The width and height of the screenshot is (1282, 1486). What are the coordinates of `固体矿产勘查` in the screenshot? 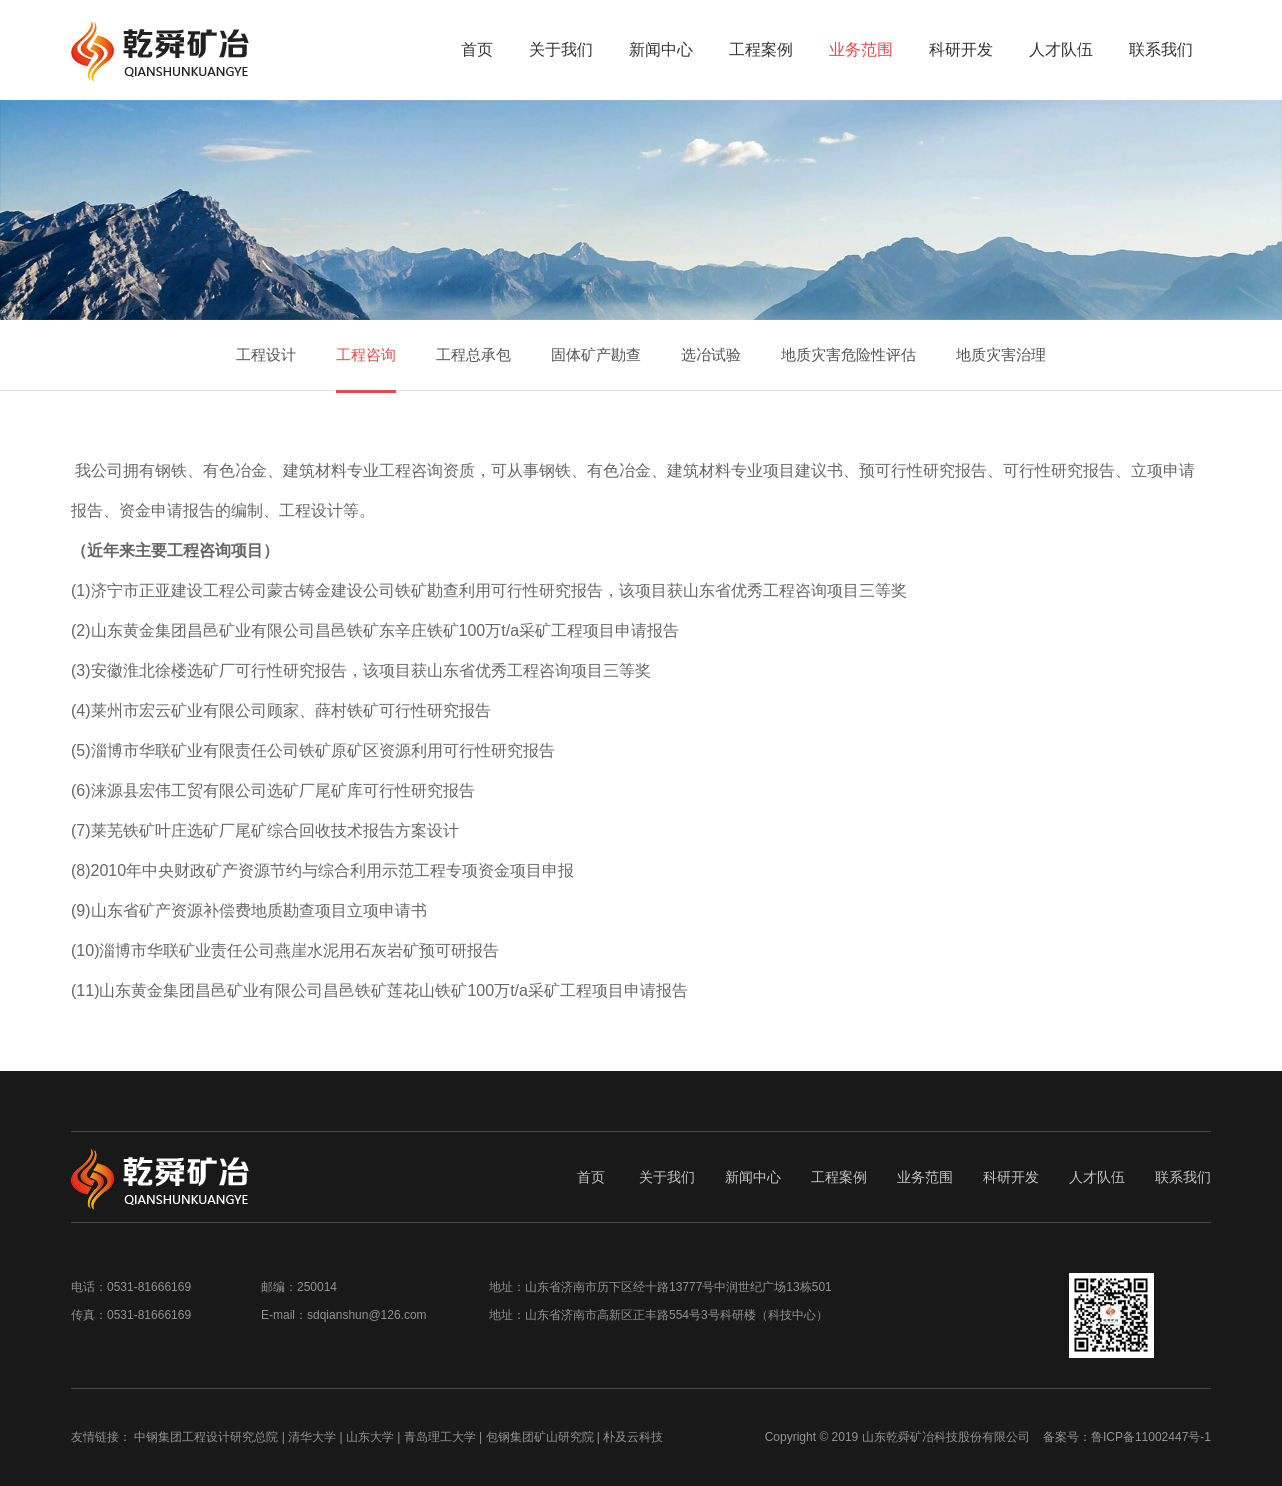 It's located at (596, 354).